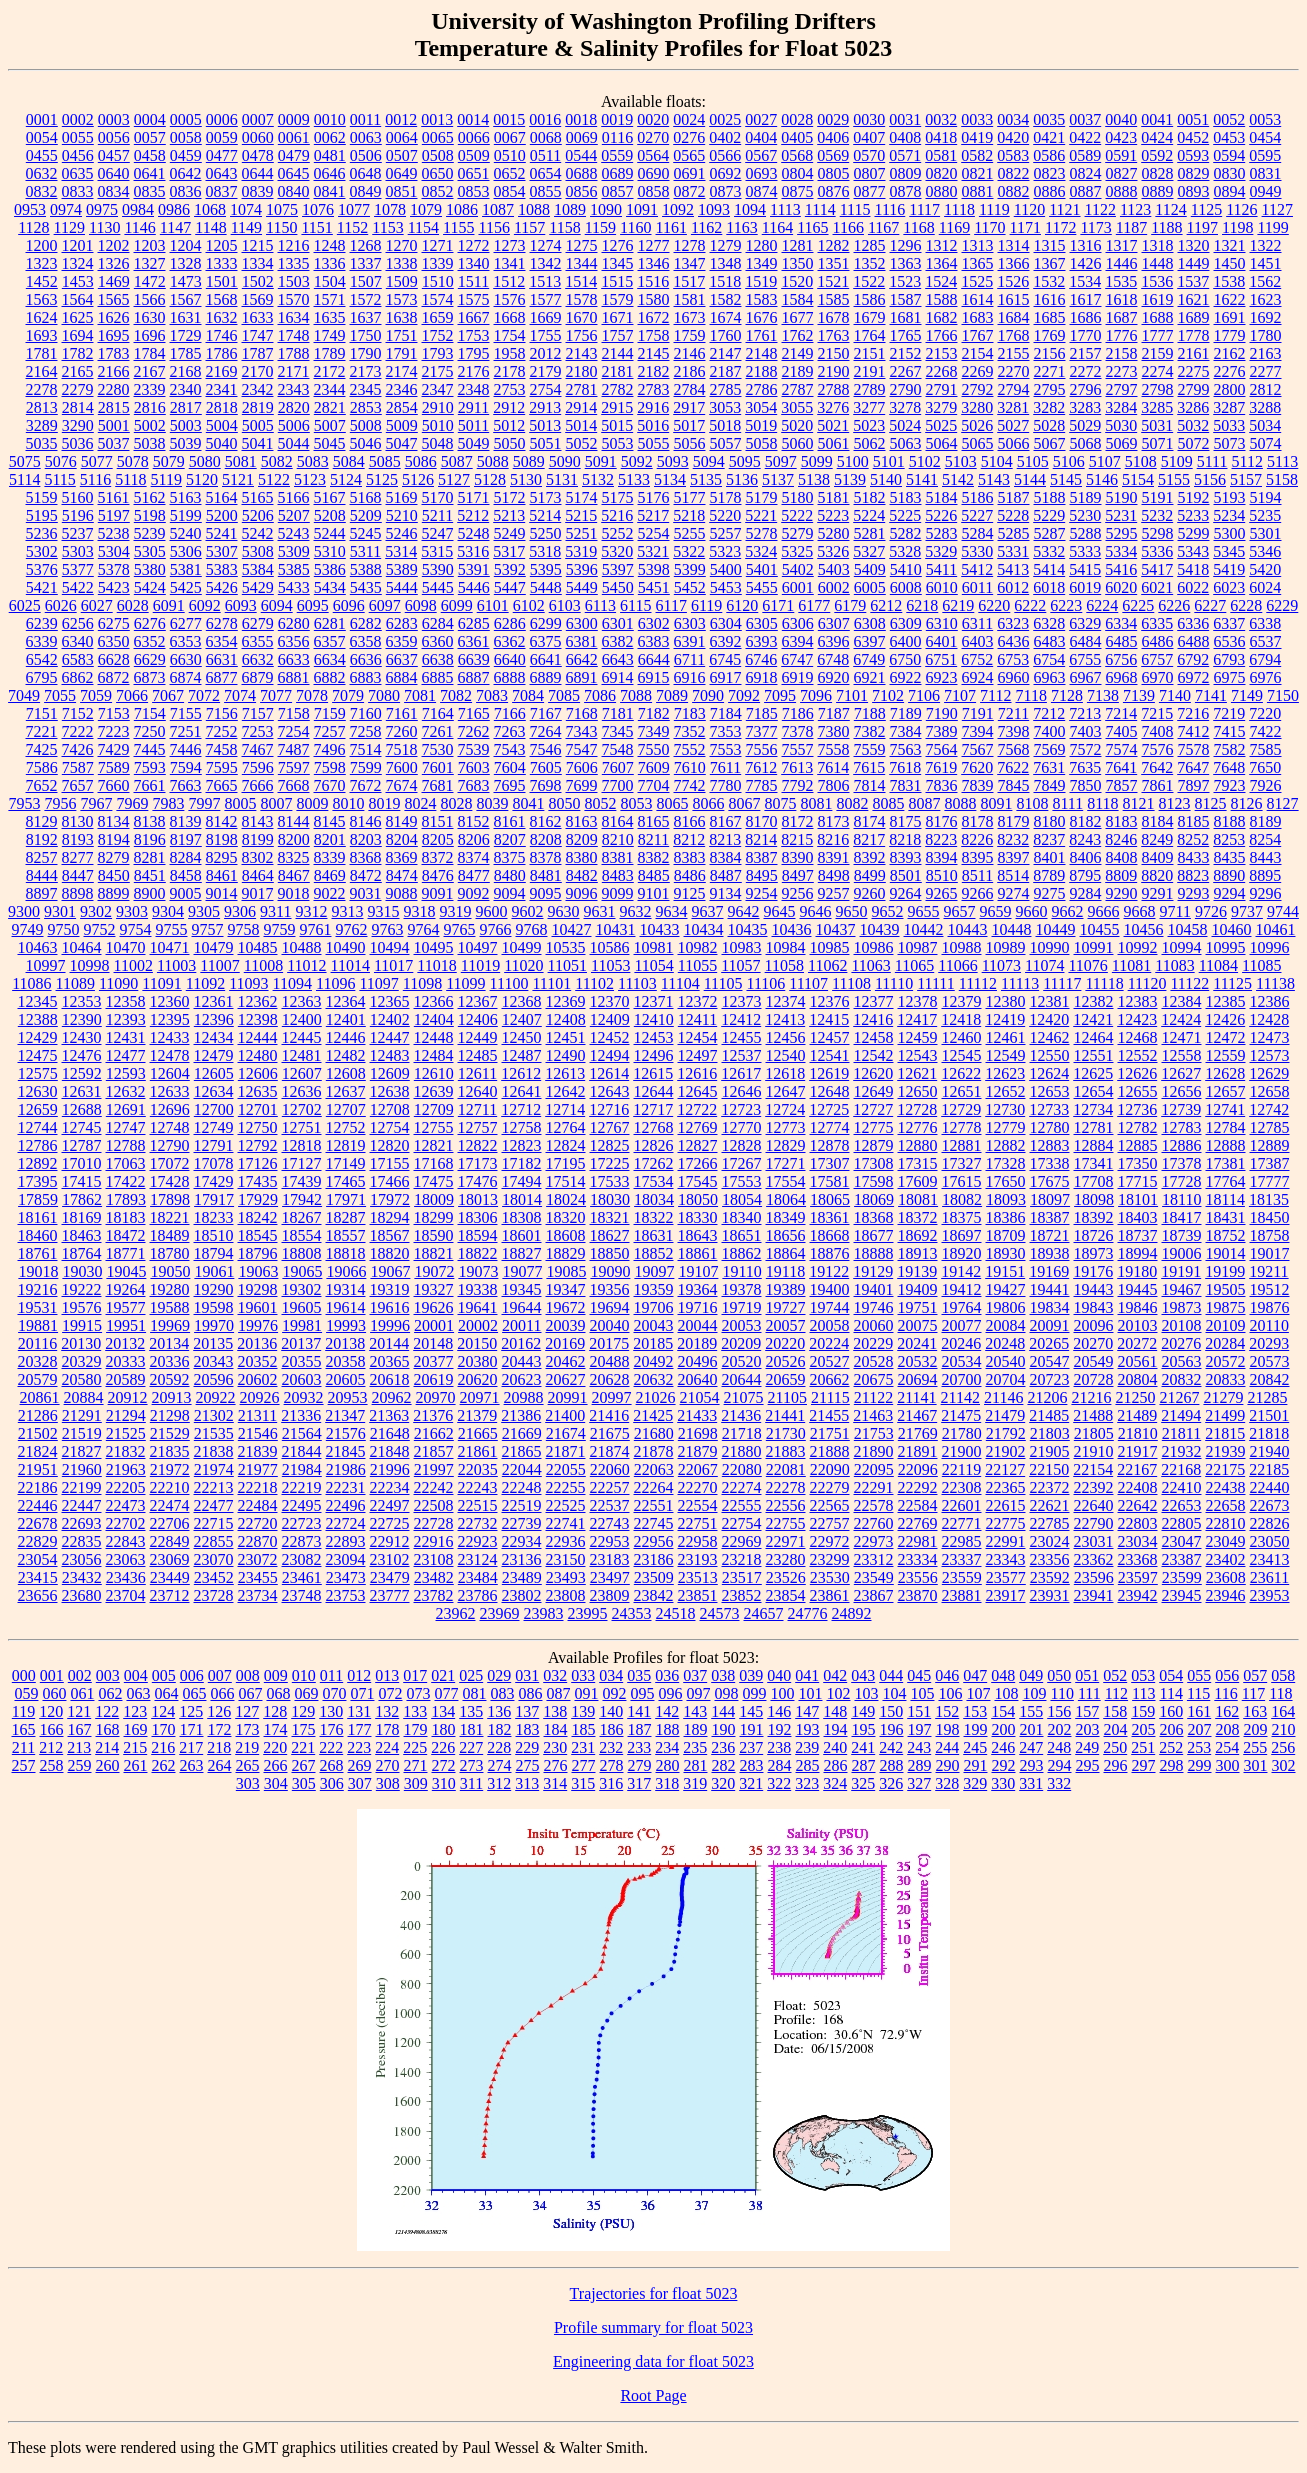 This screenshot has width=1307, height=2473. What do you see at coordinates (1193, 767) in the screenshot?
I see `7647` at bounding box center [1193, 767].